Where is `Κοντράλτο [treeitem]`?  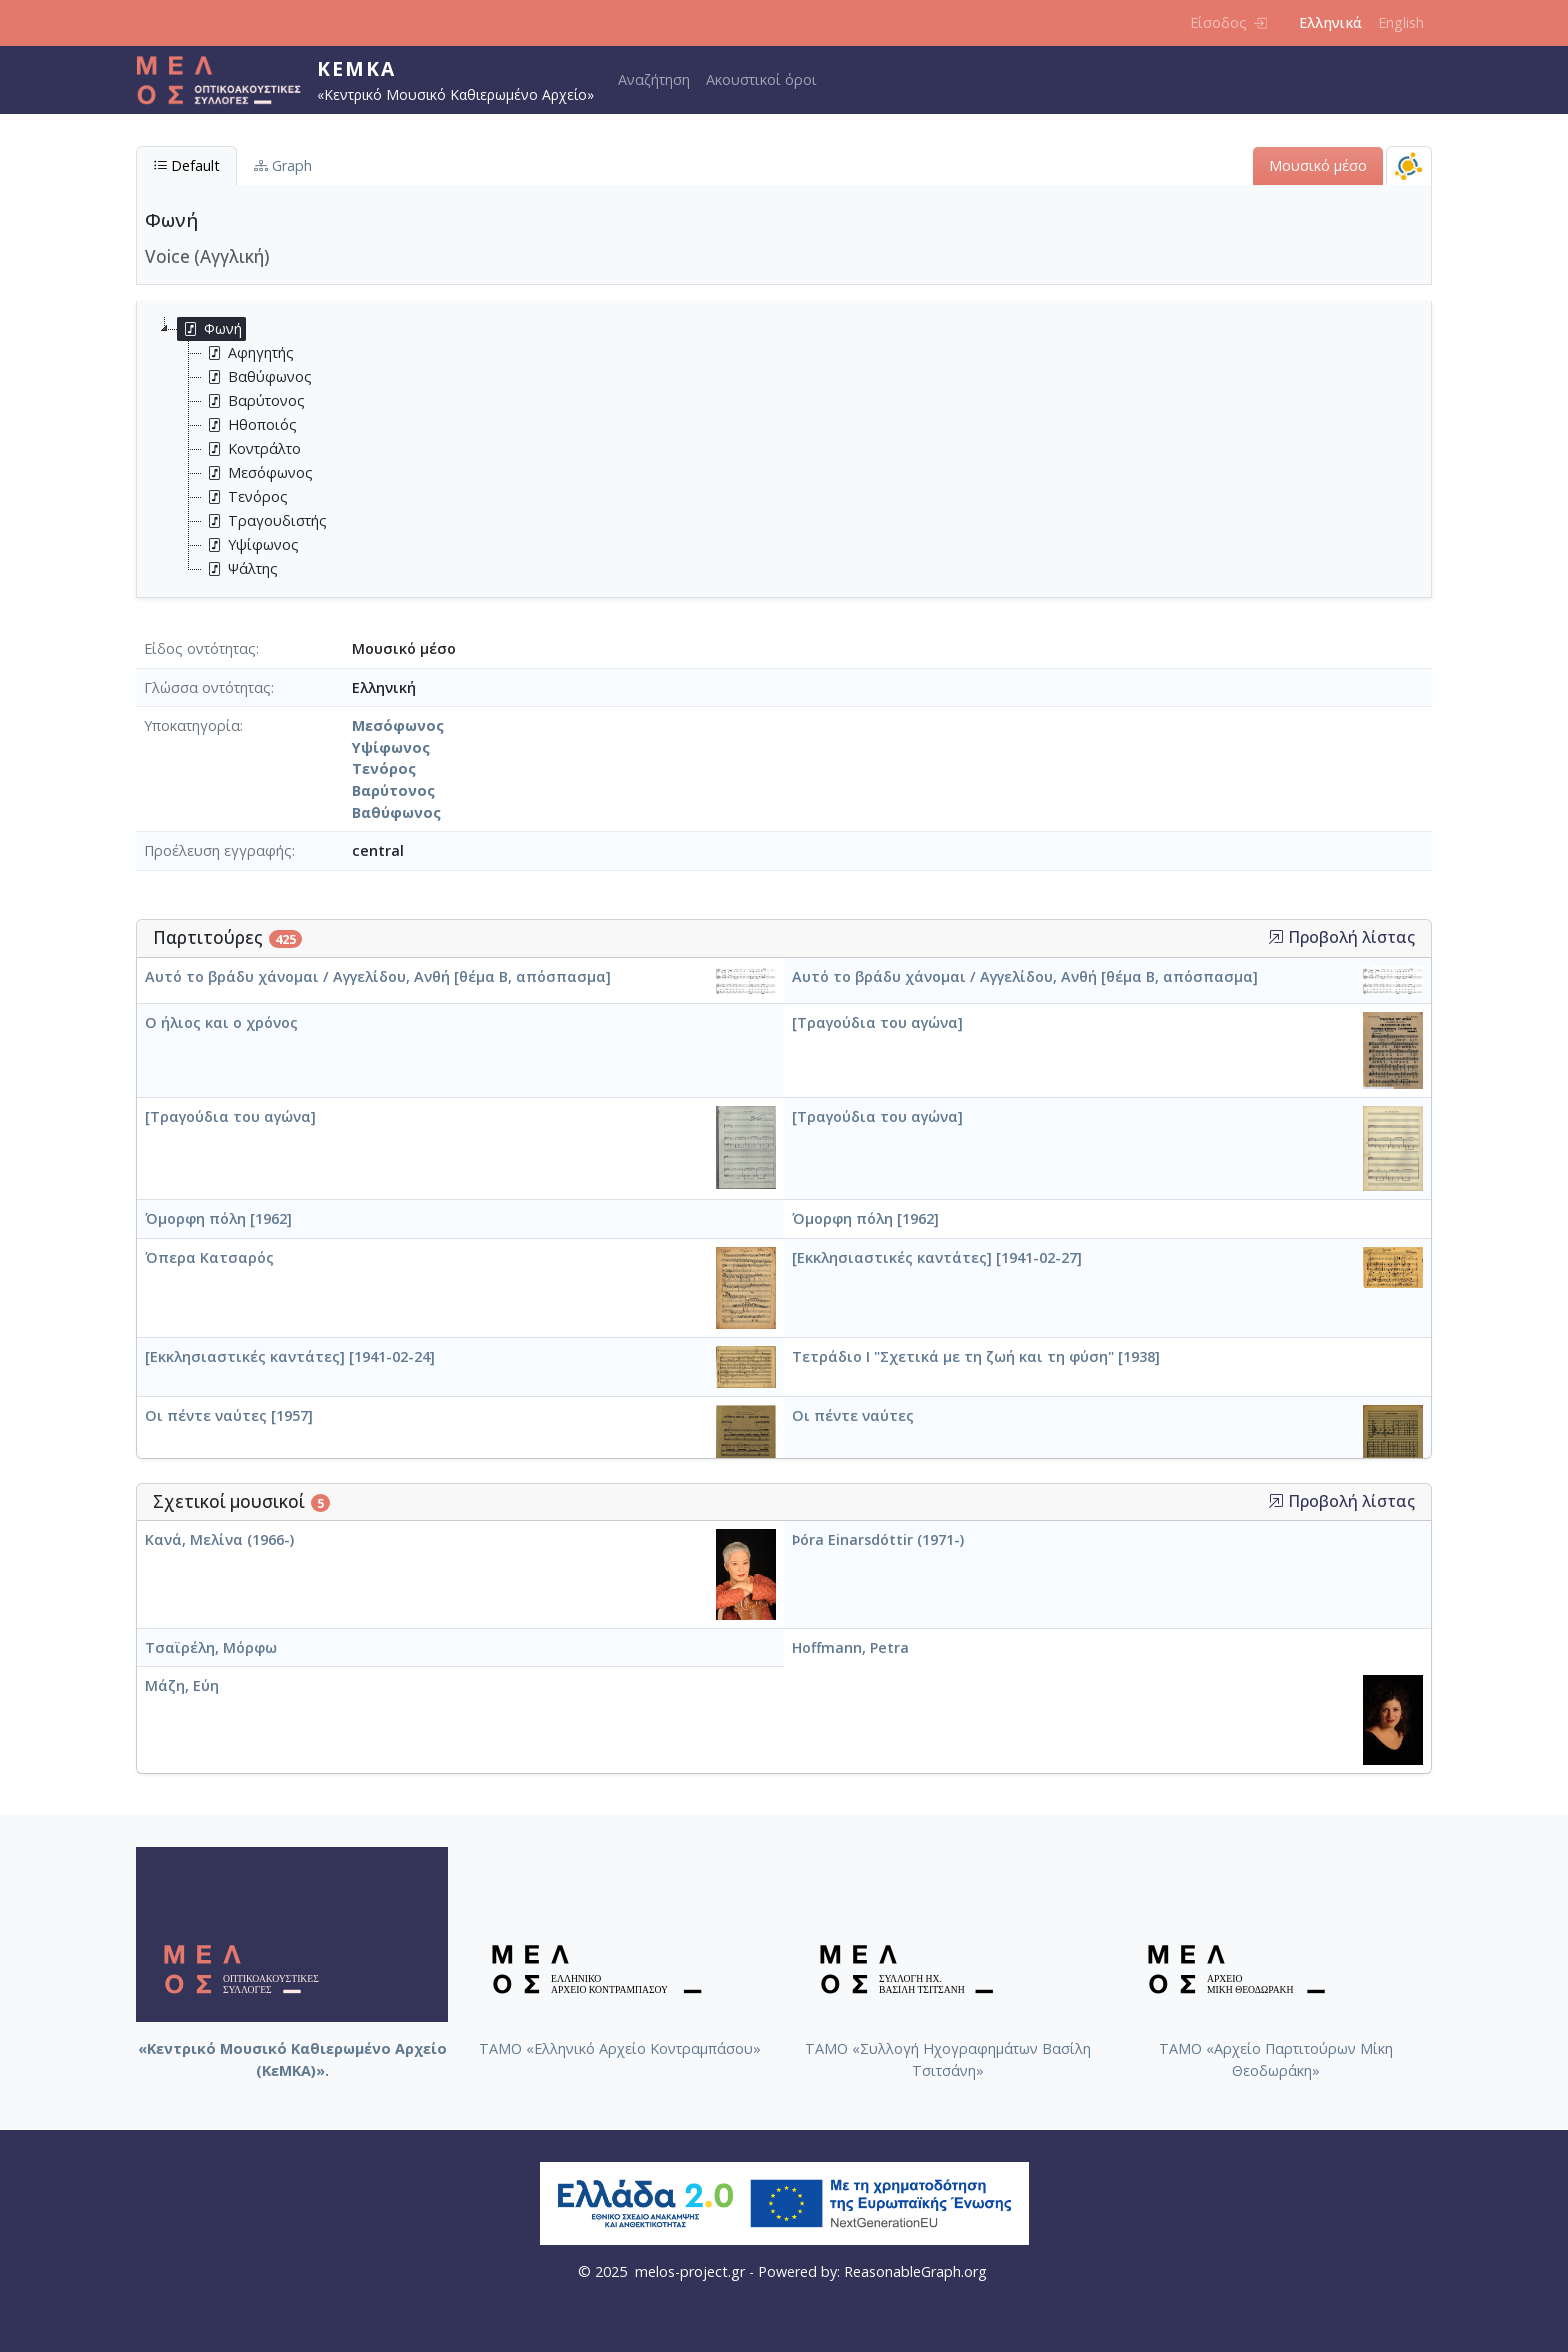 Κοντράλτο [treeitem] is located at coordinates (251, 449).